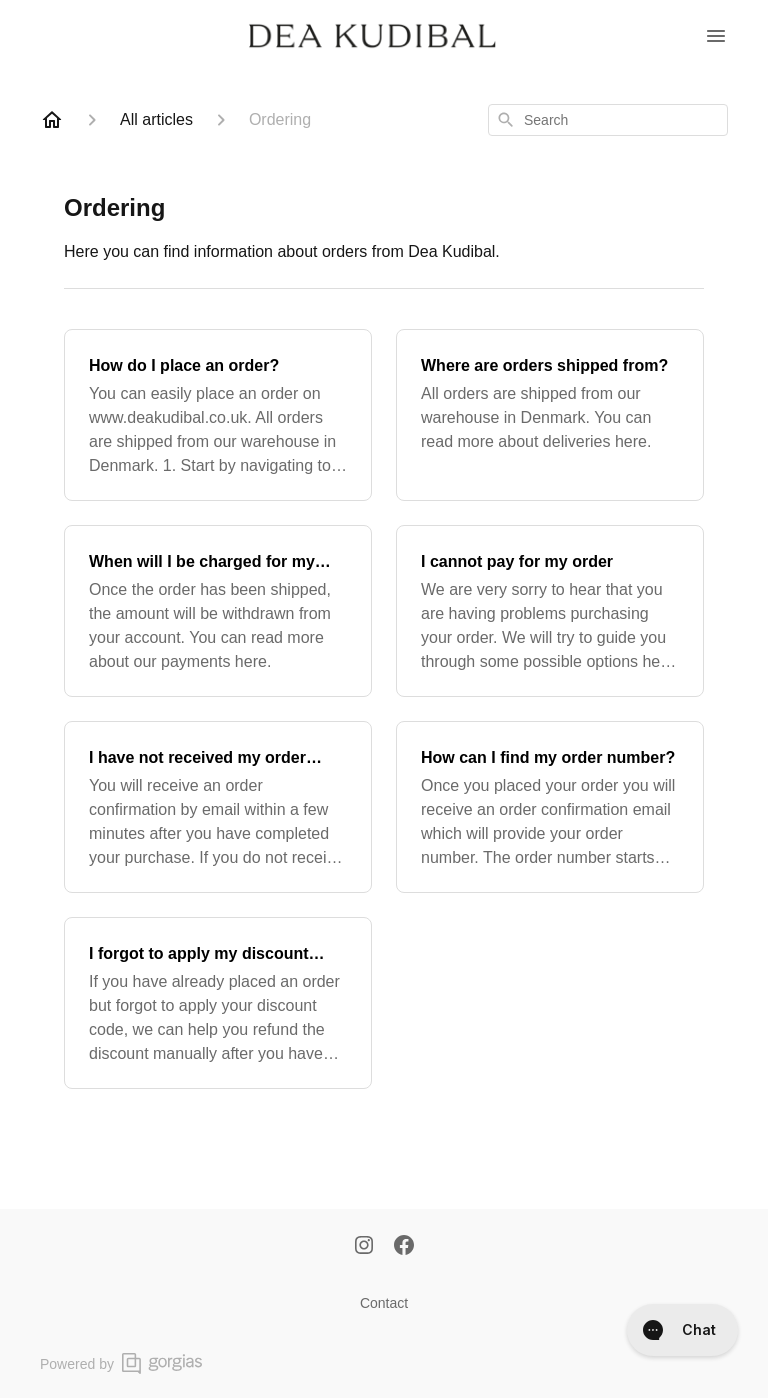  What do you see at coordinates (384, 1303) in the screenshot?
I see `Contact` at bounding box center [384, 1303].